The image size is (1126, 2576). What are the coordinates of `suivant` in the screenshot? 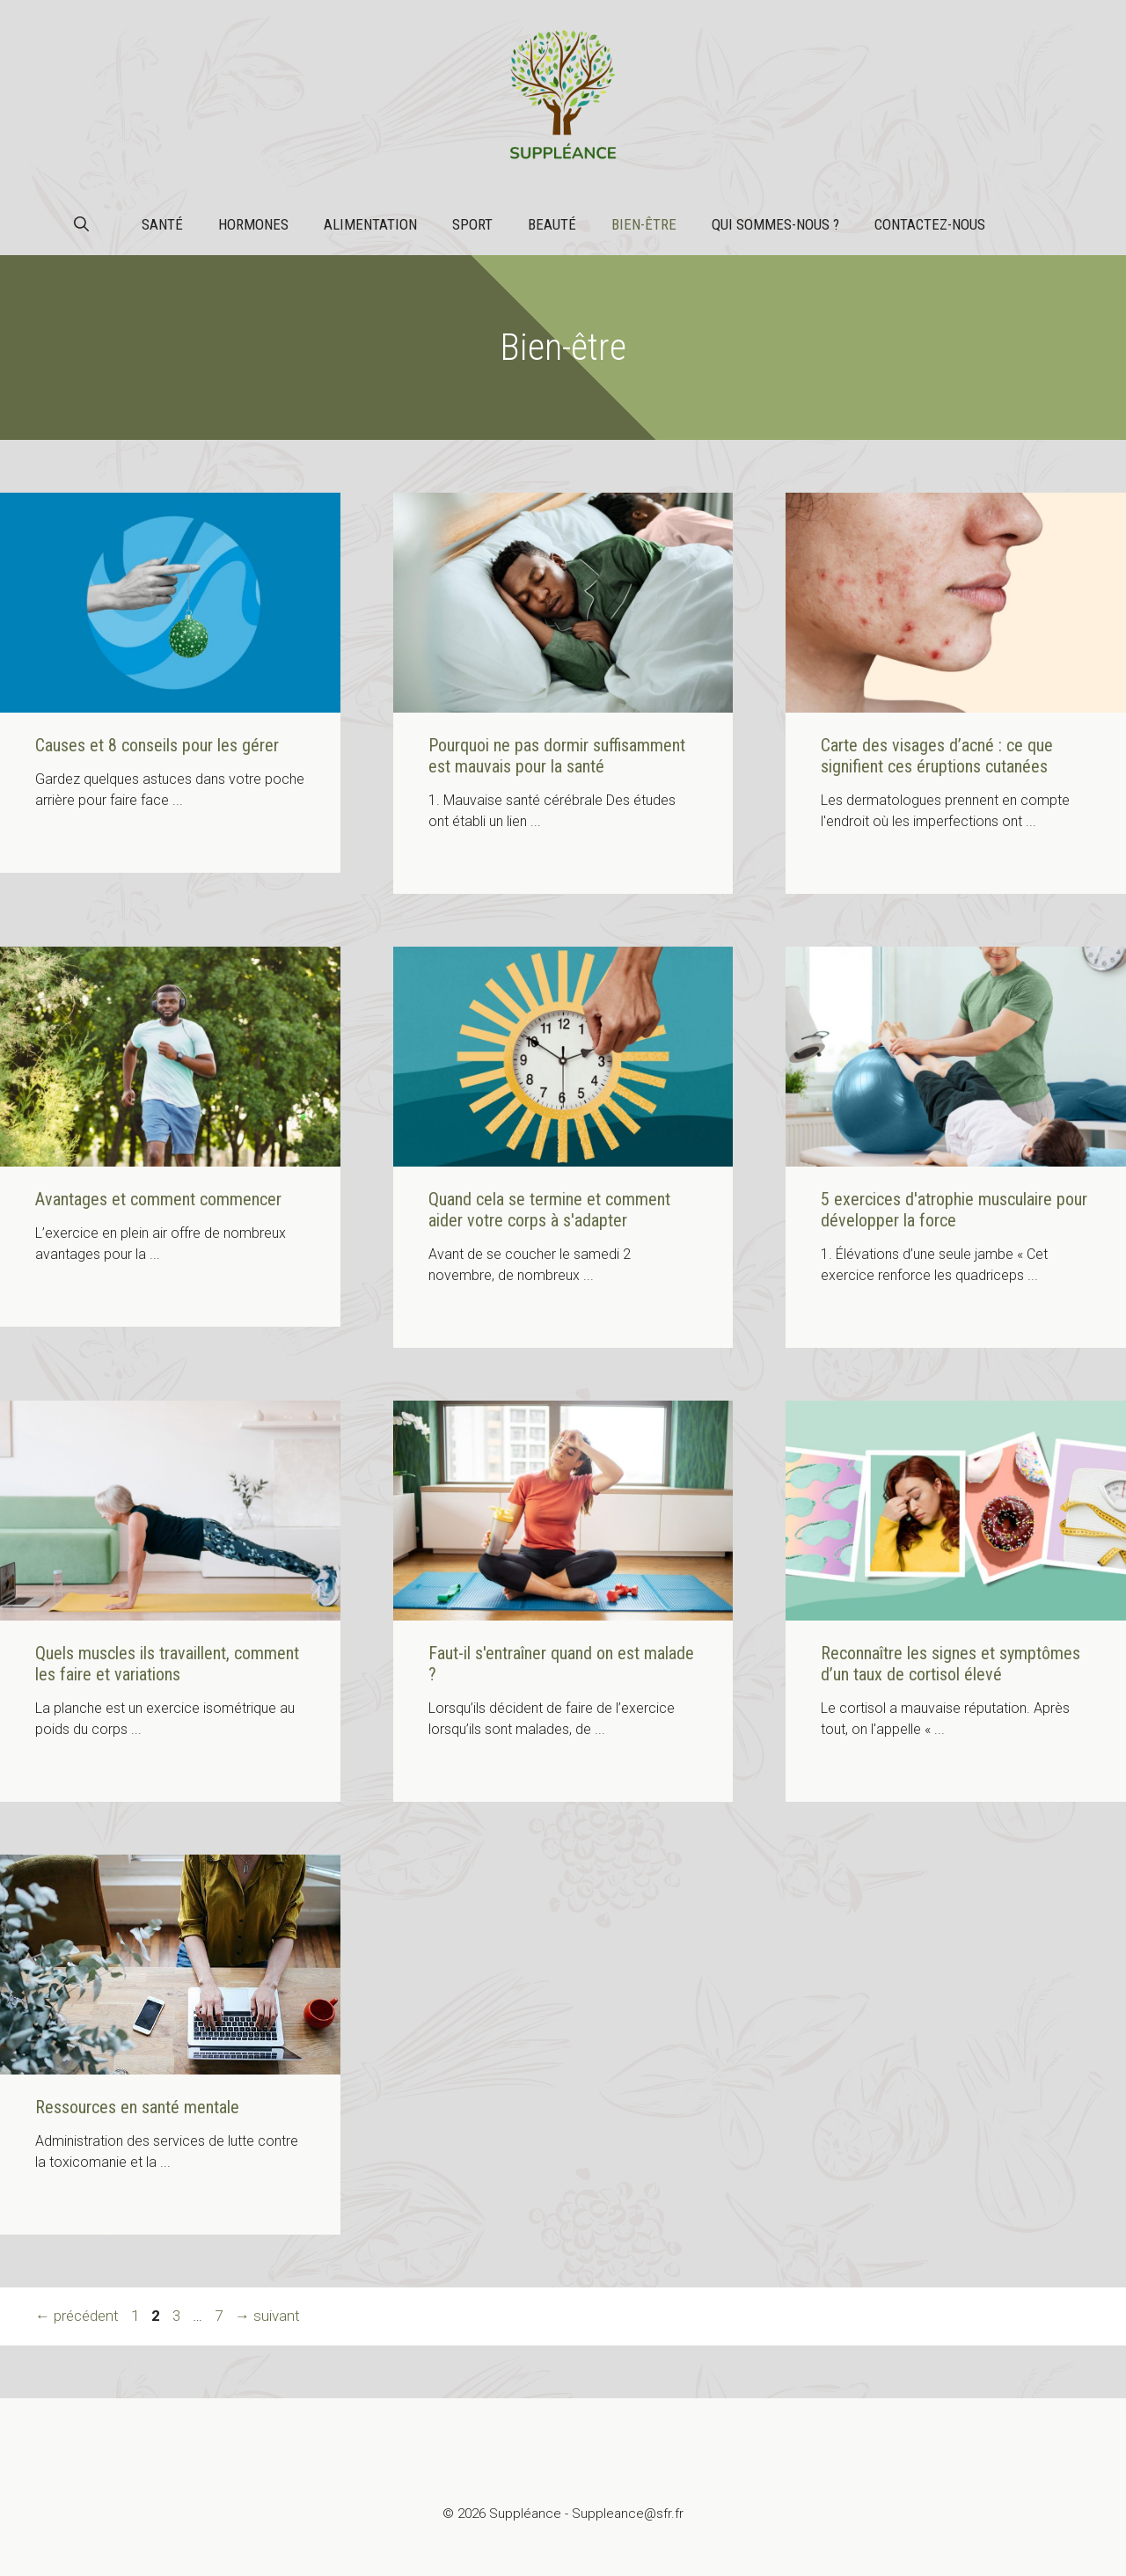 It's located at (267, 2315).